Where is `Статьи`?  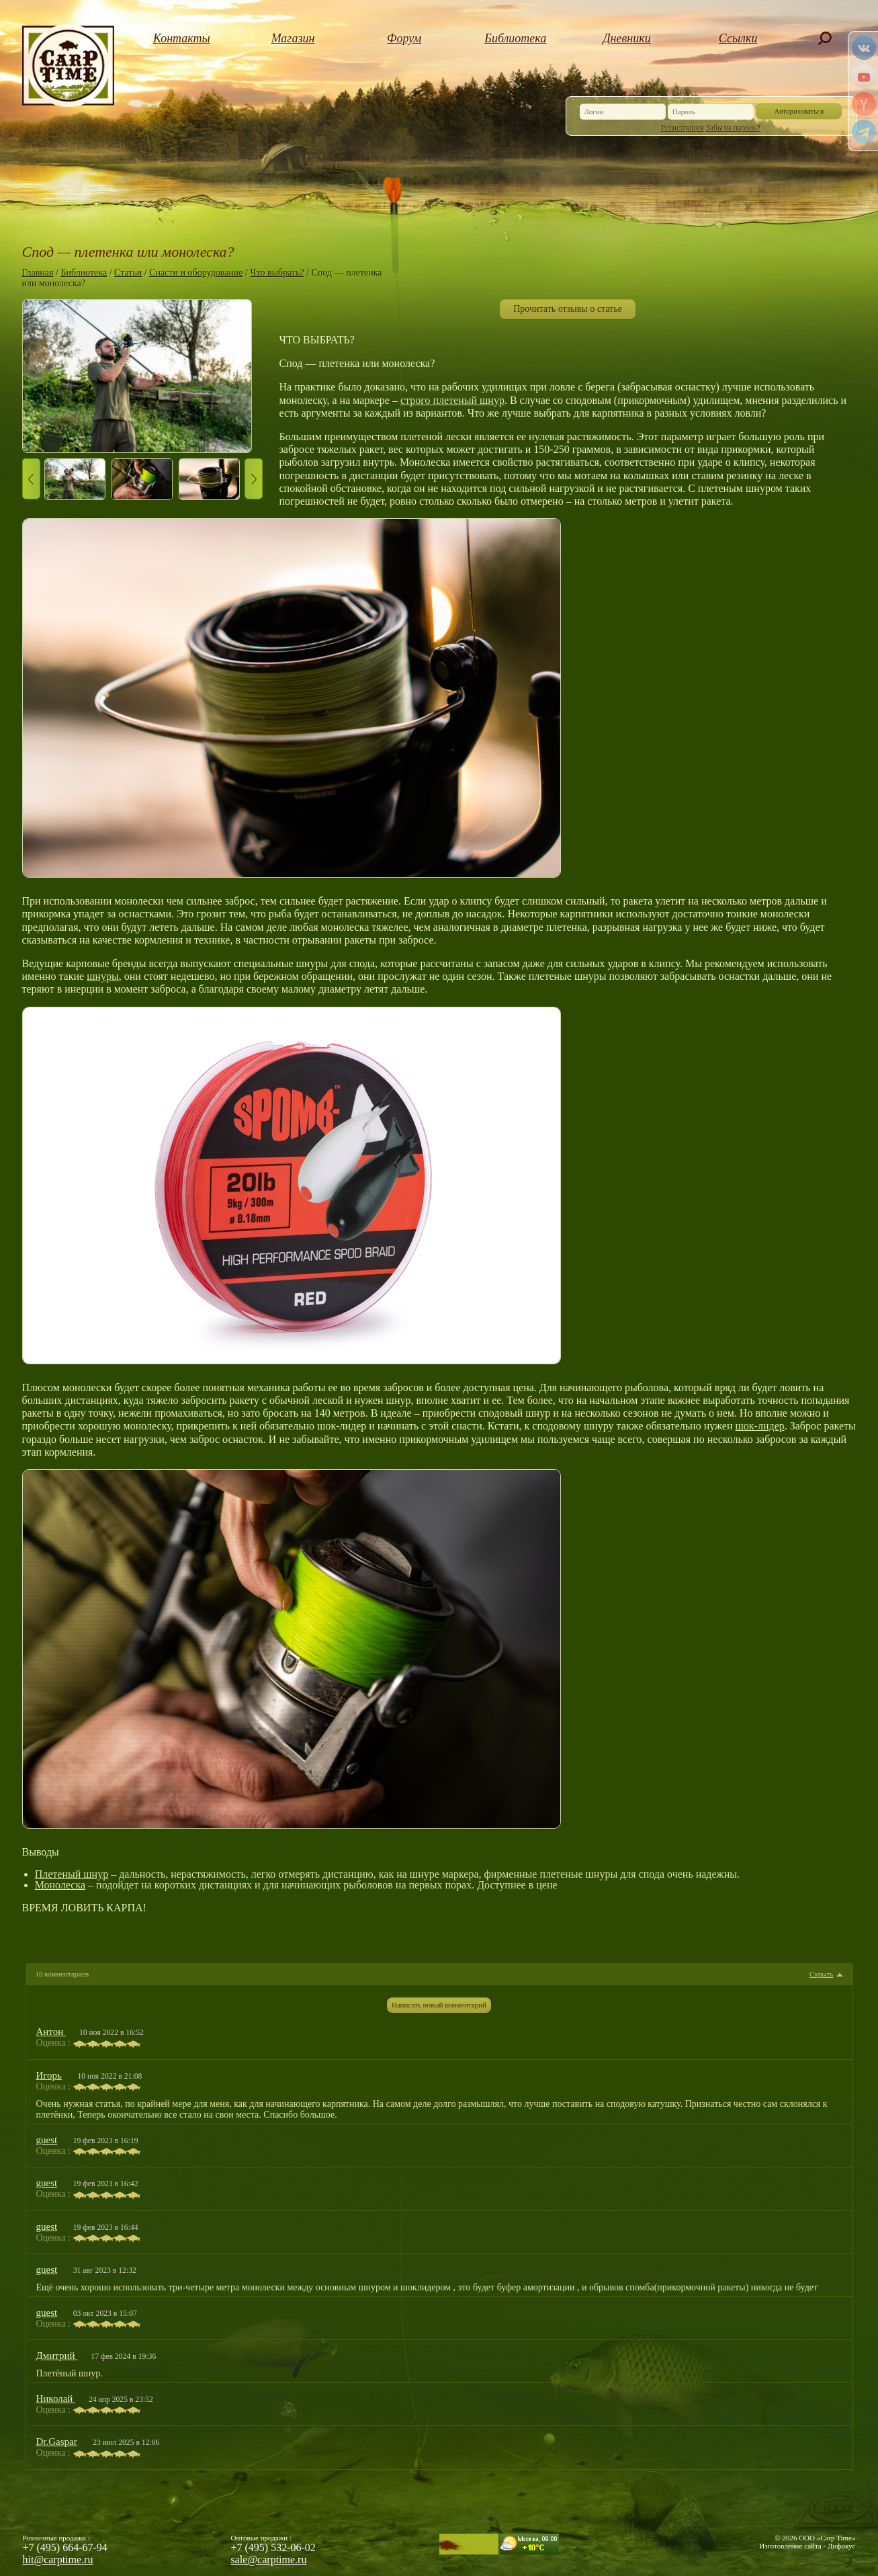
Статьи is located at coordinates (128, 272).